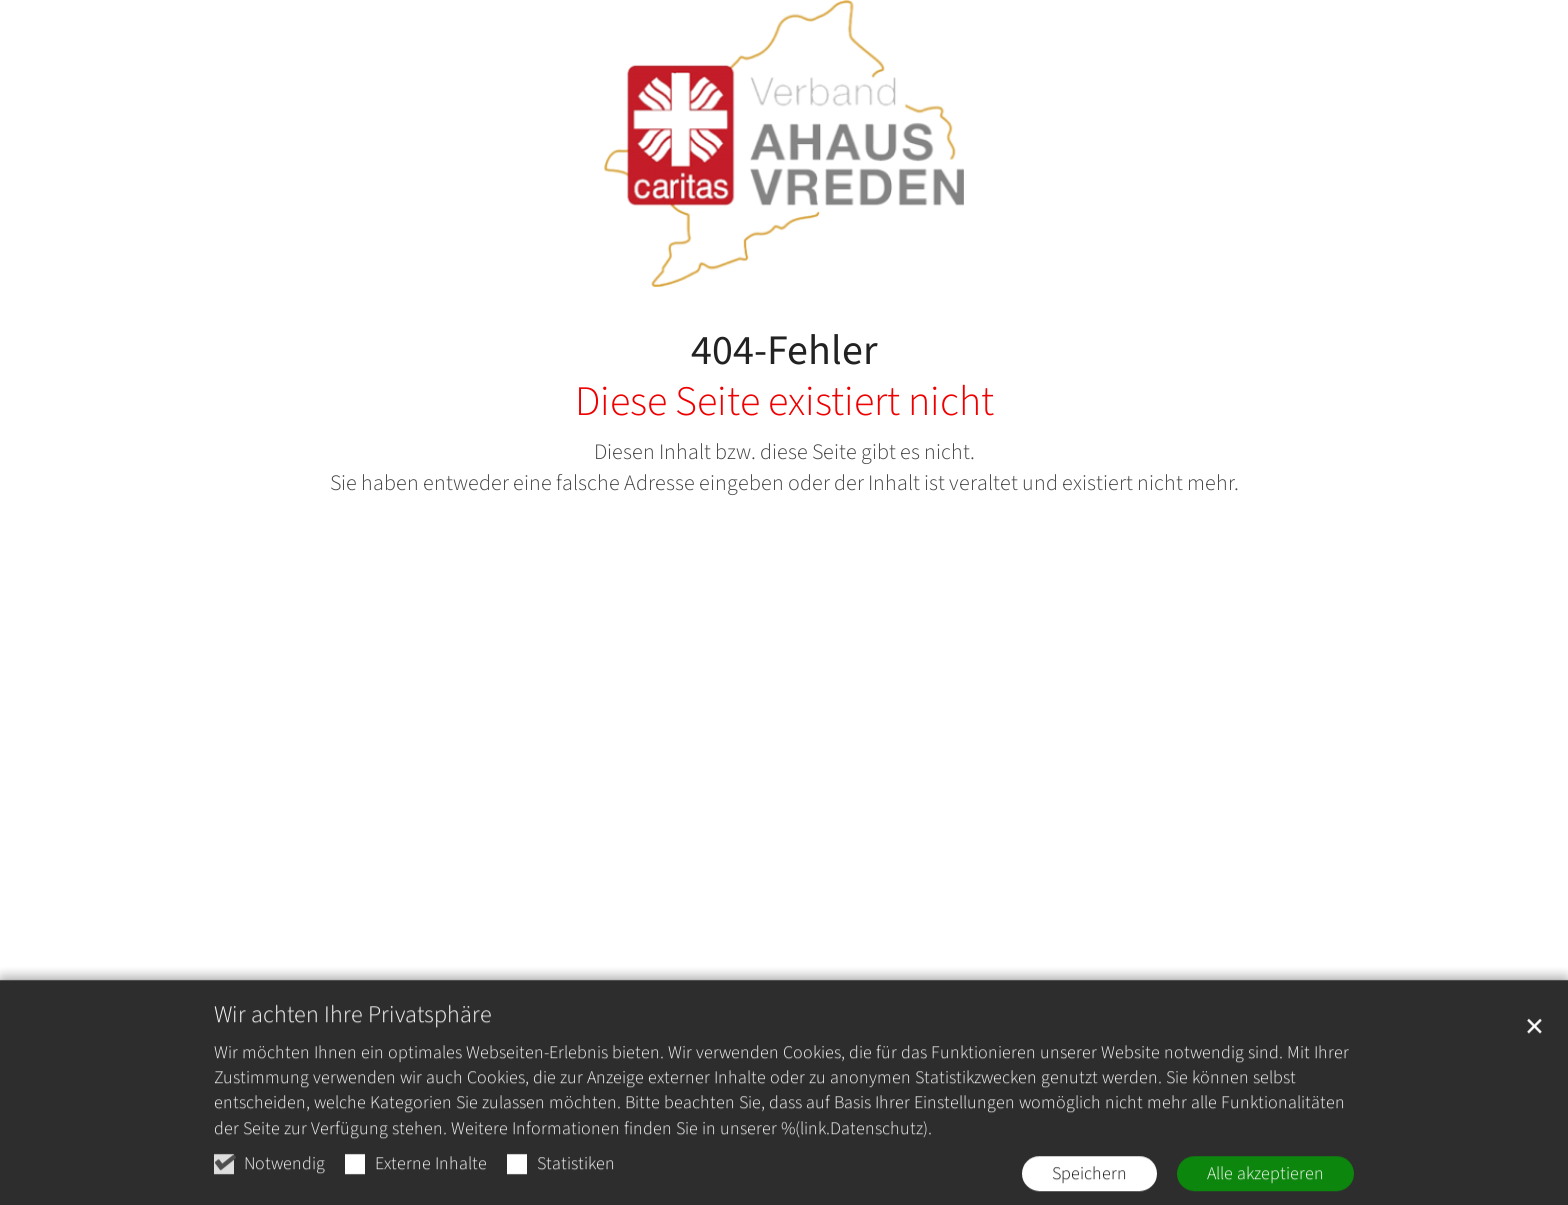  I want to click on Alle akzeptieren, so click(1265, 1187).